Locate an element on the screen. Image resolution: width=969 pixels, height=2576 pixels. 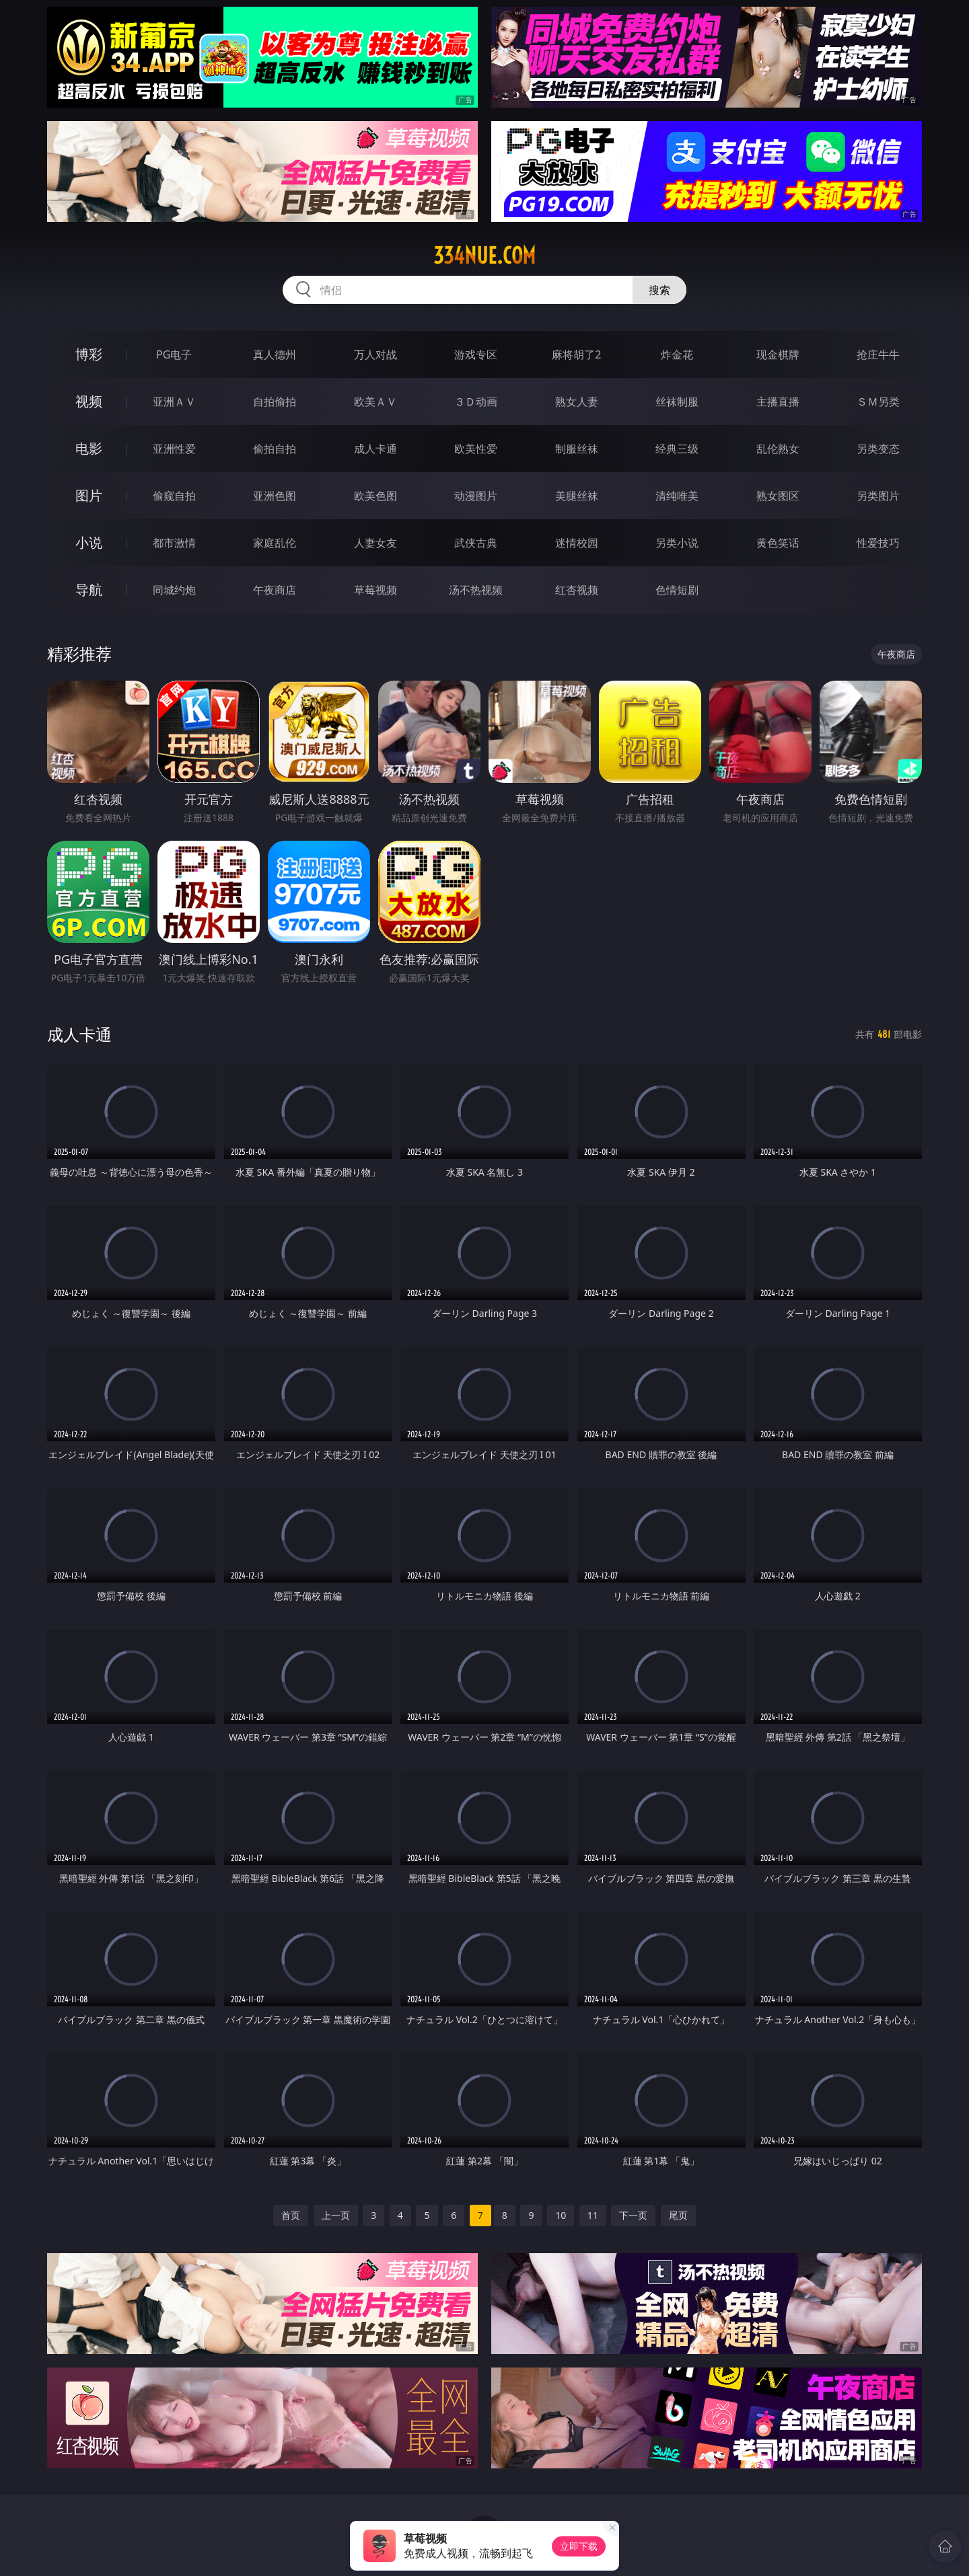
小说 is located at coordinates (88, 542).